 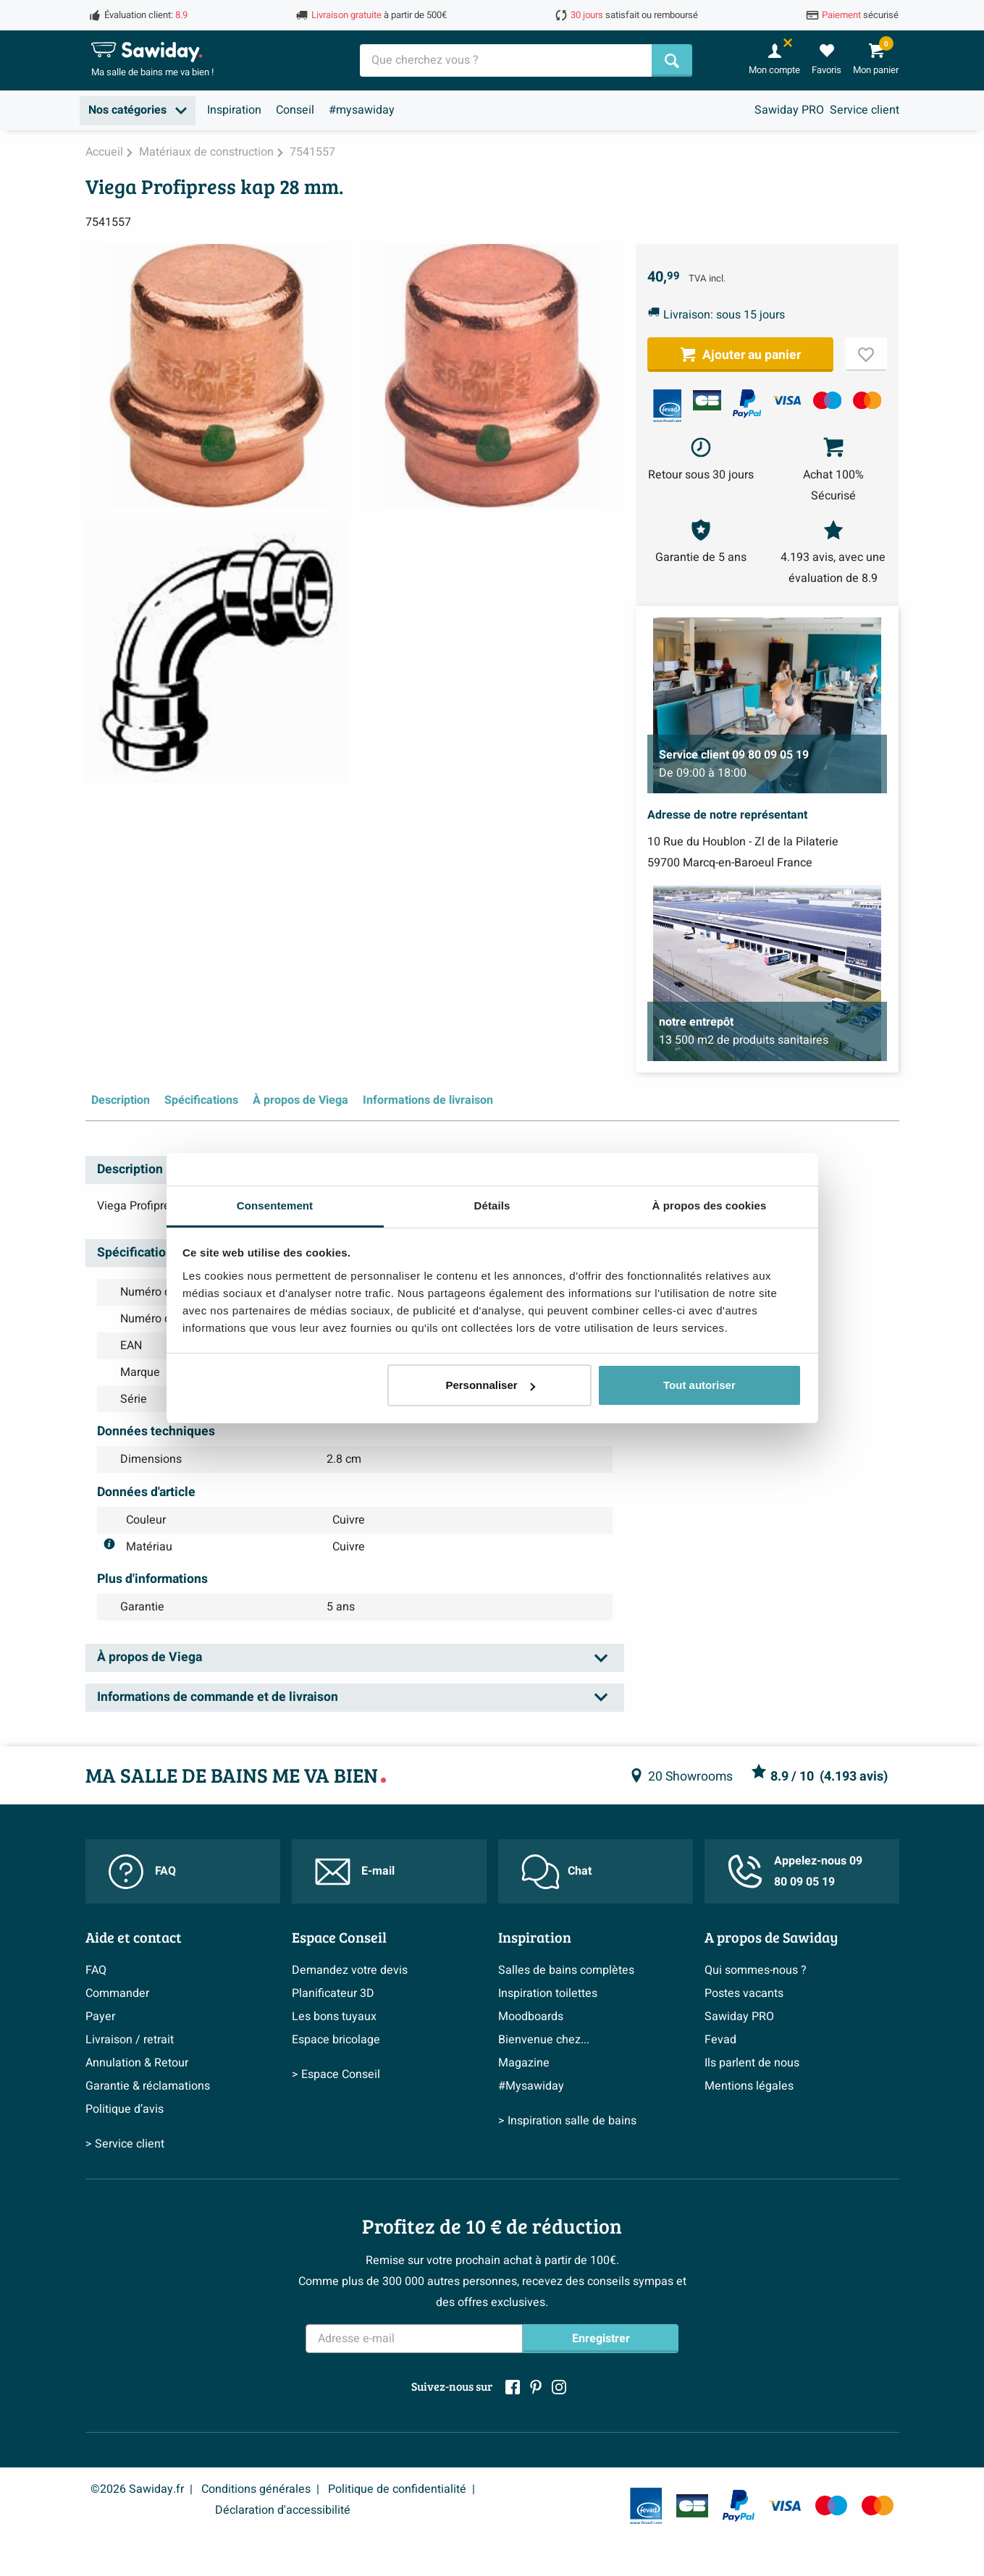 What do you see at coordinates (524, 2063) in the screenshot?
I see `Magazine` at bounding box center [524, 2063].